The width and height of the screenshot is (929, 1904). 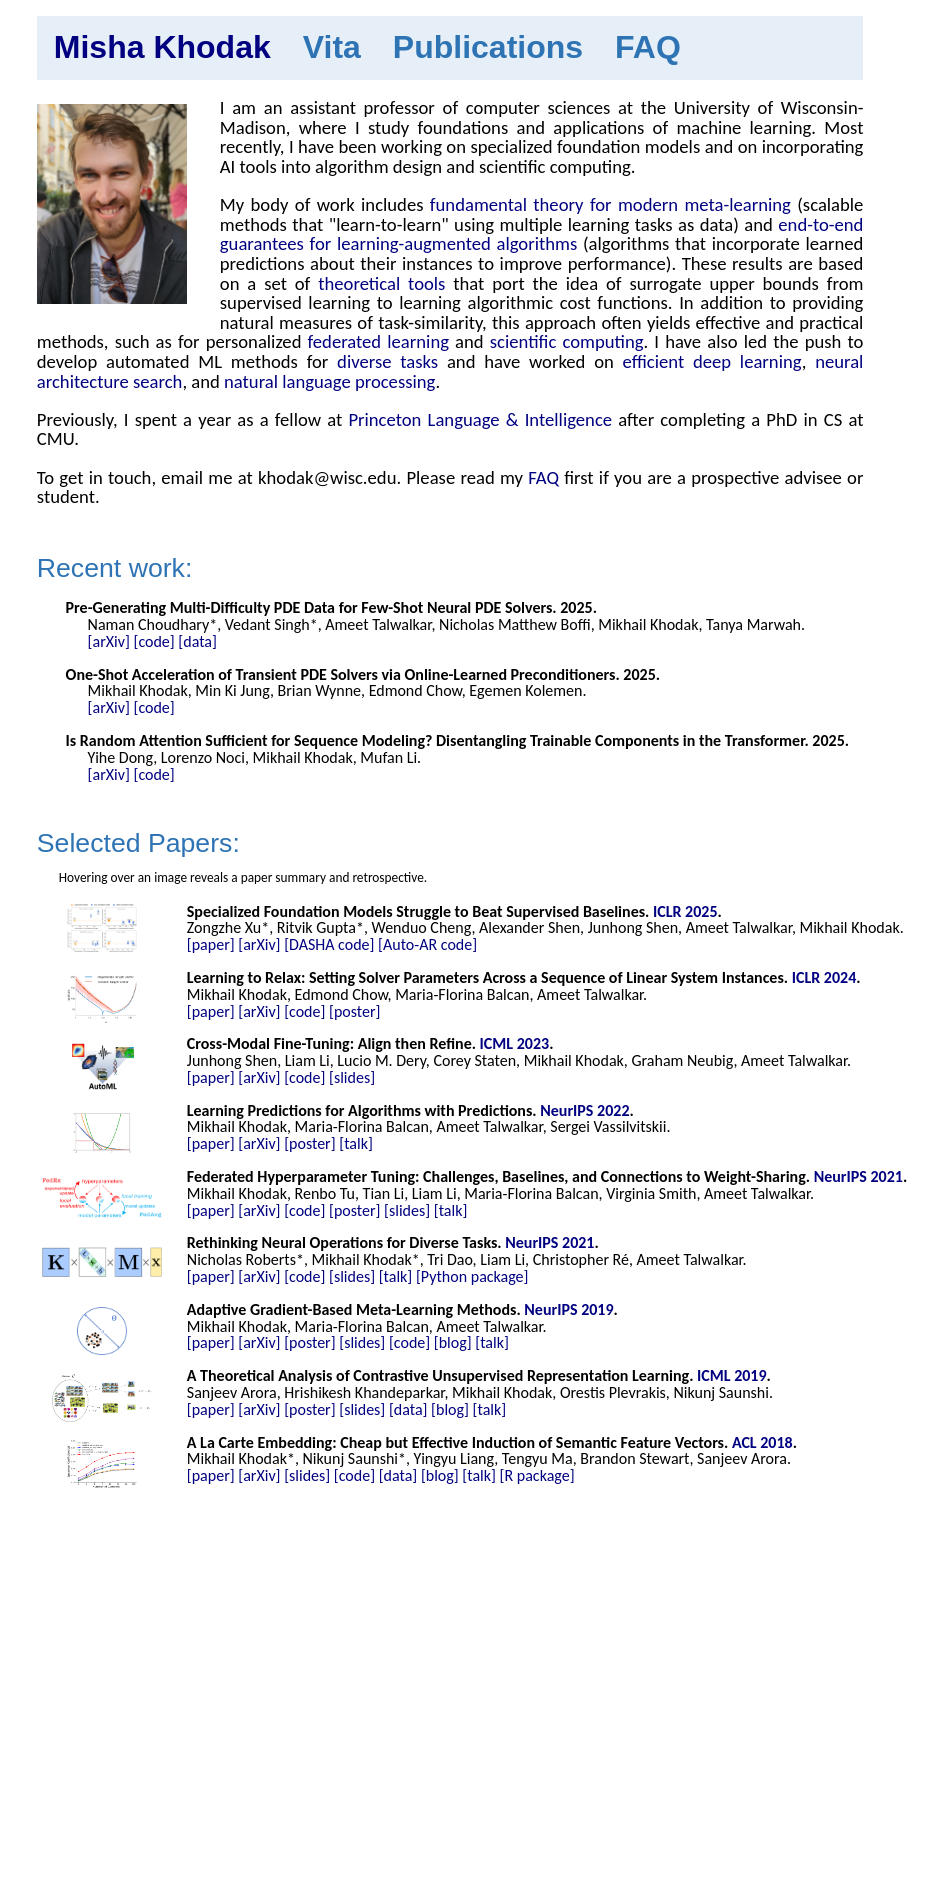 I want to click on FAQ, so click(x=648, y=47).